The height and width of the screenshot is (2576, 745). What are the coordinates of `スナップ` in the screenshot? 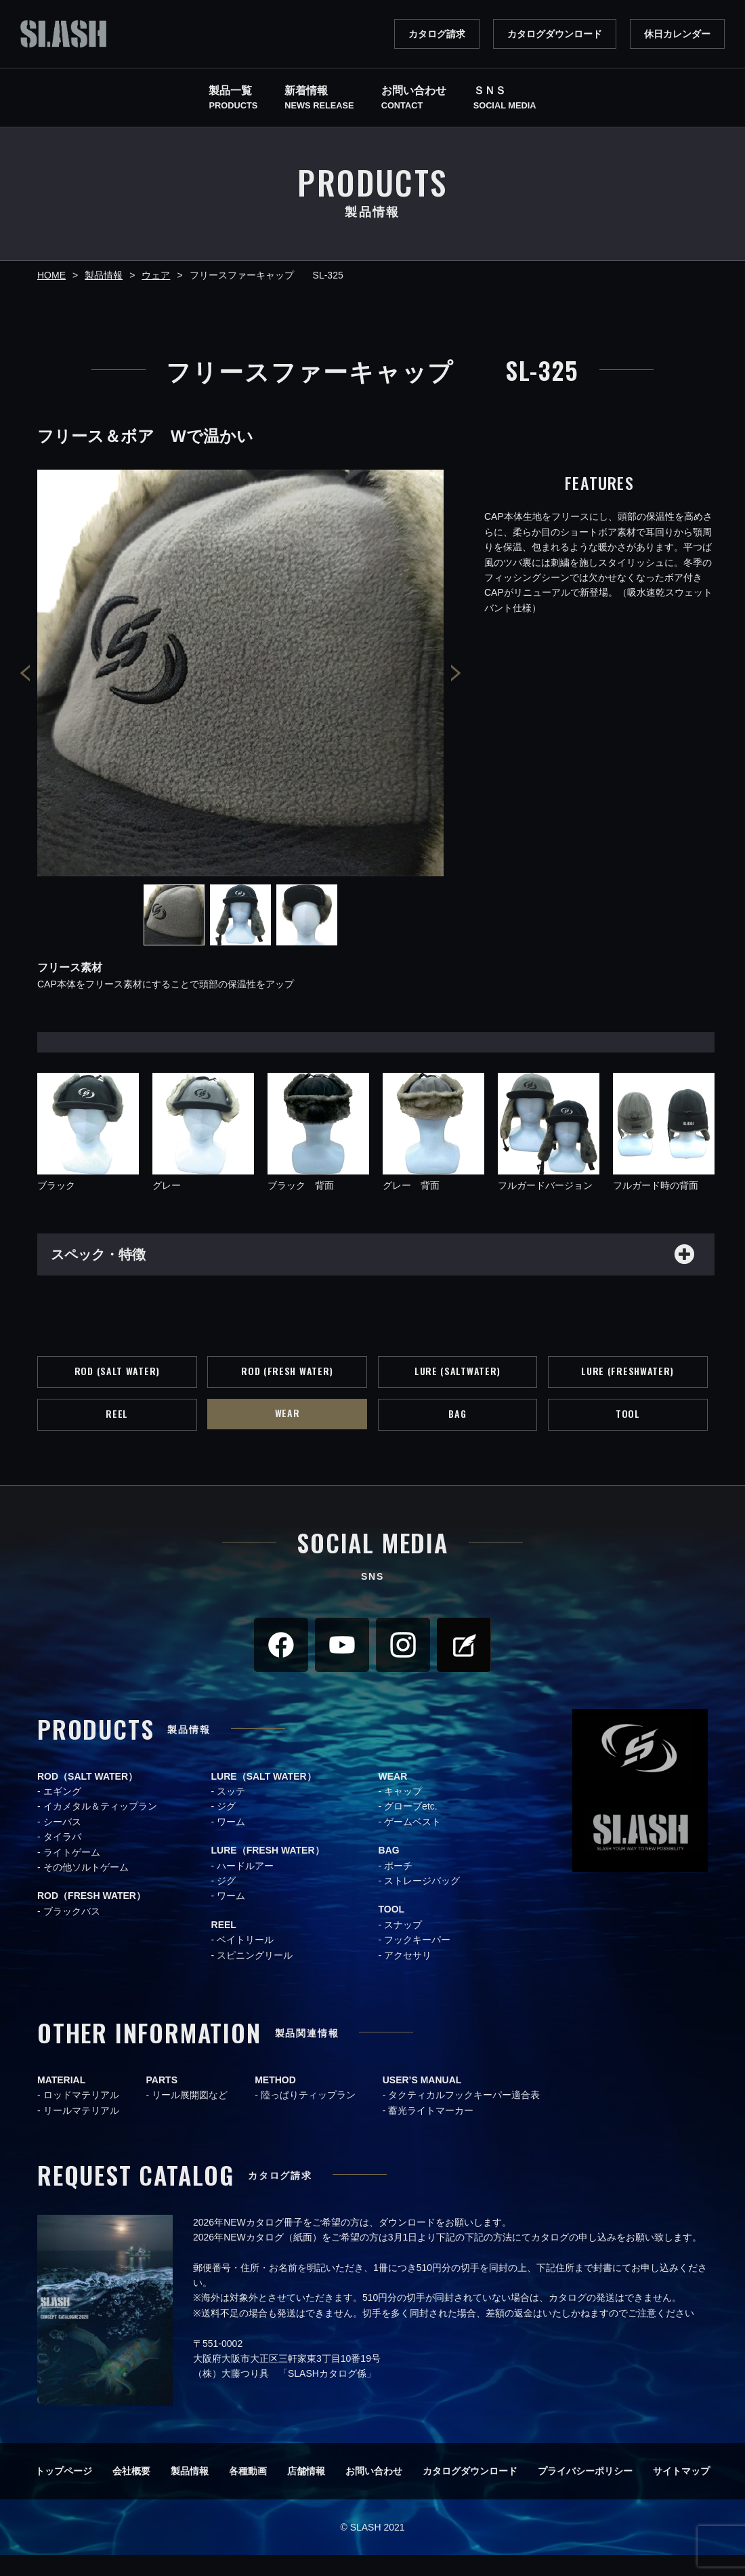 It's located at (403, 1945).